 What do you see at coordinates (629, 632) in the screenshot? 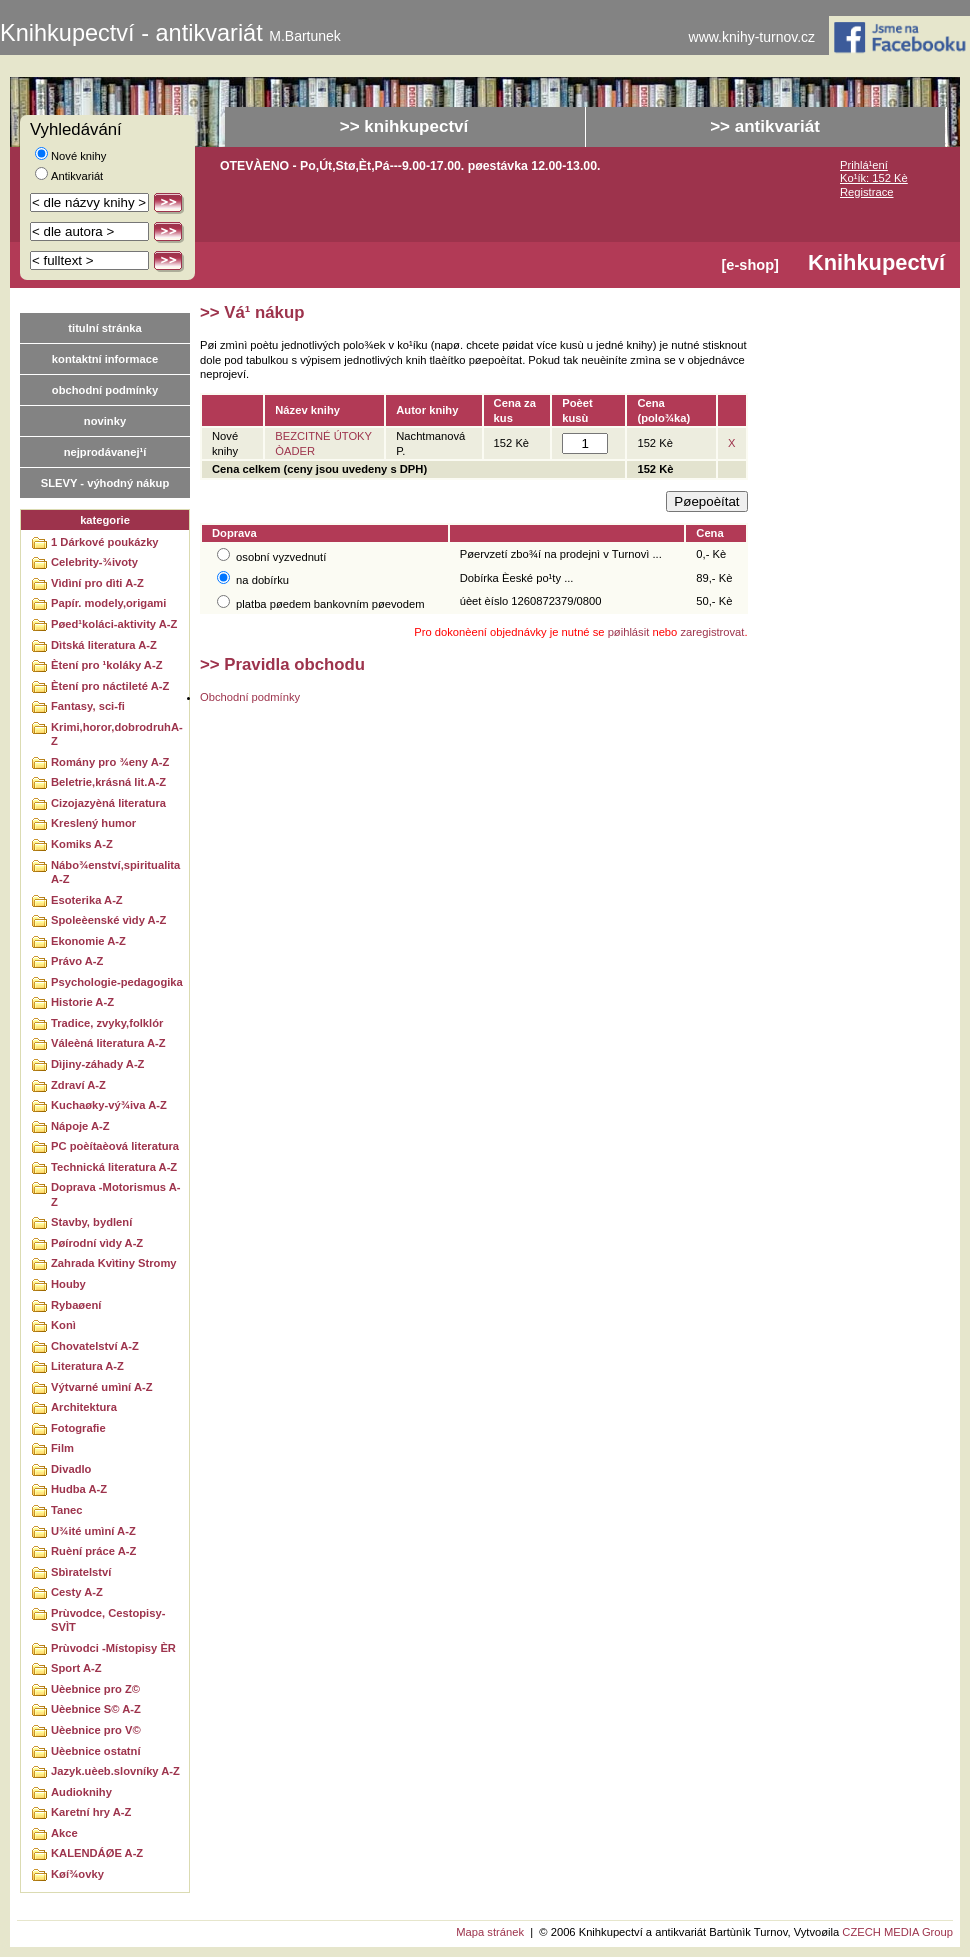
I see `pøihlásit` at bounding box center [629, 632].